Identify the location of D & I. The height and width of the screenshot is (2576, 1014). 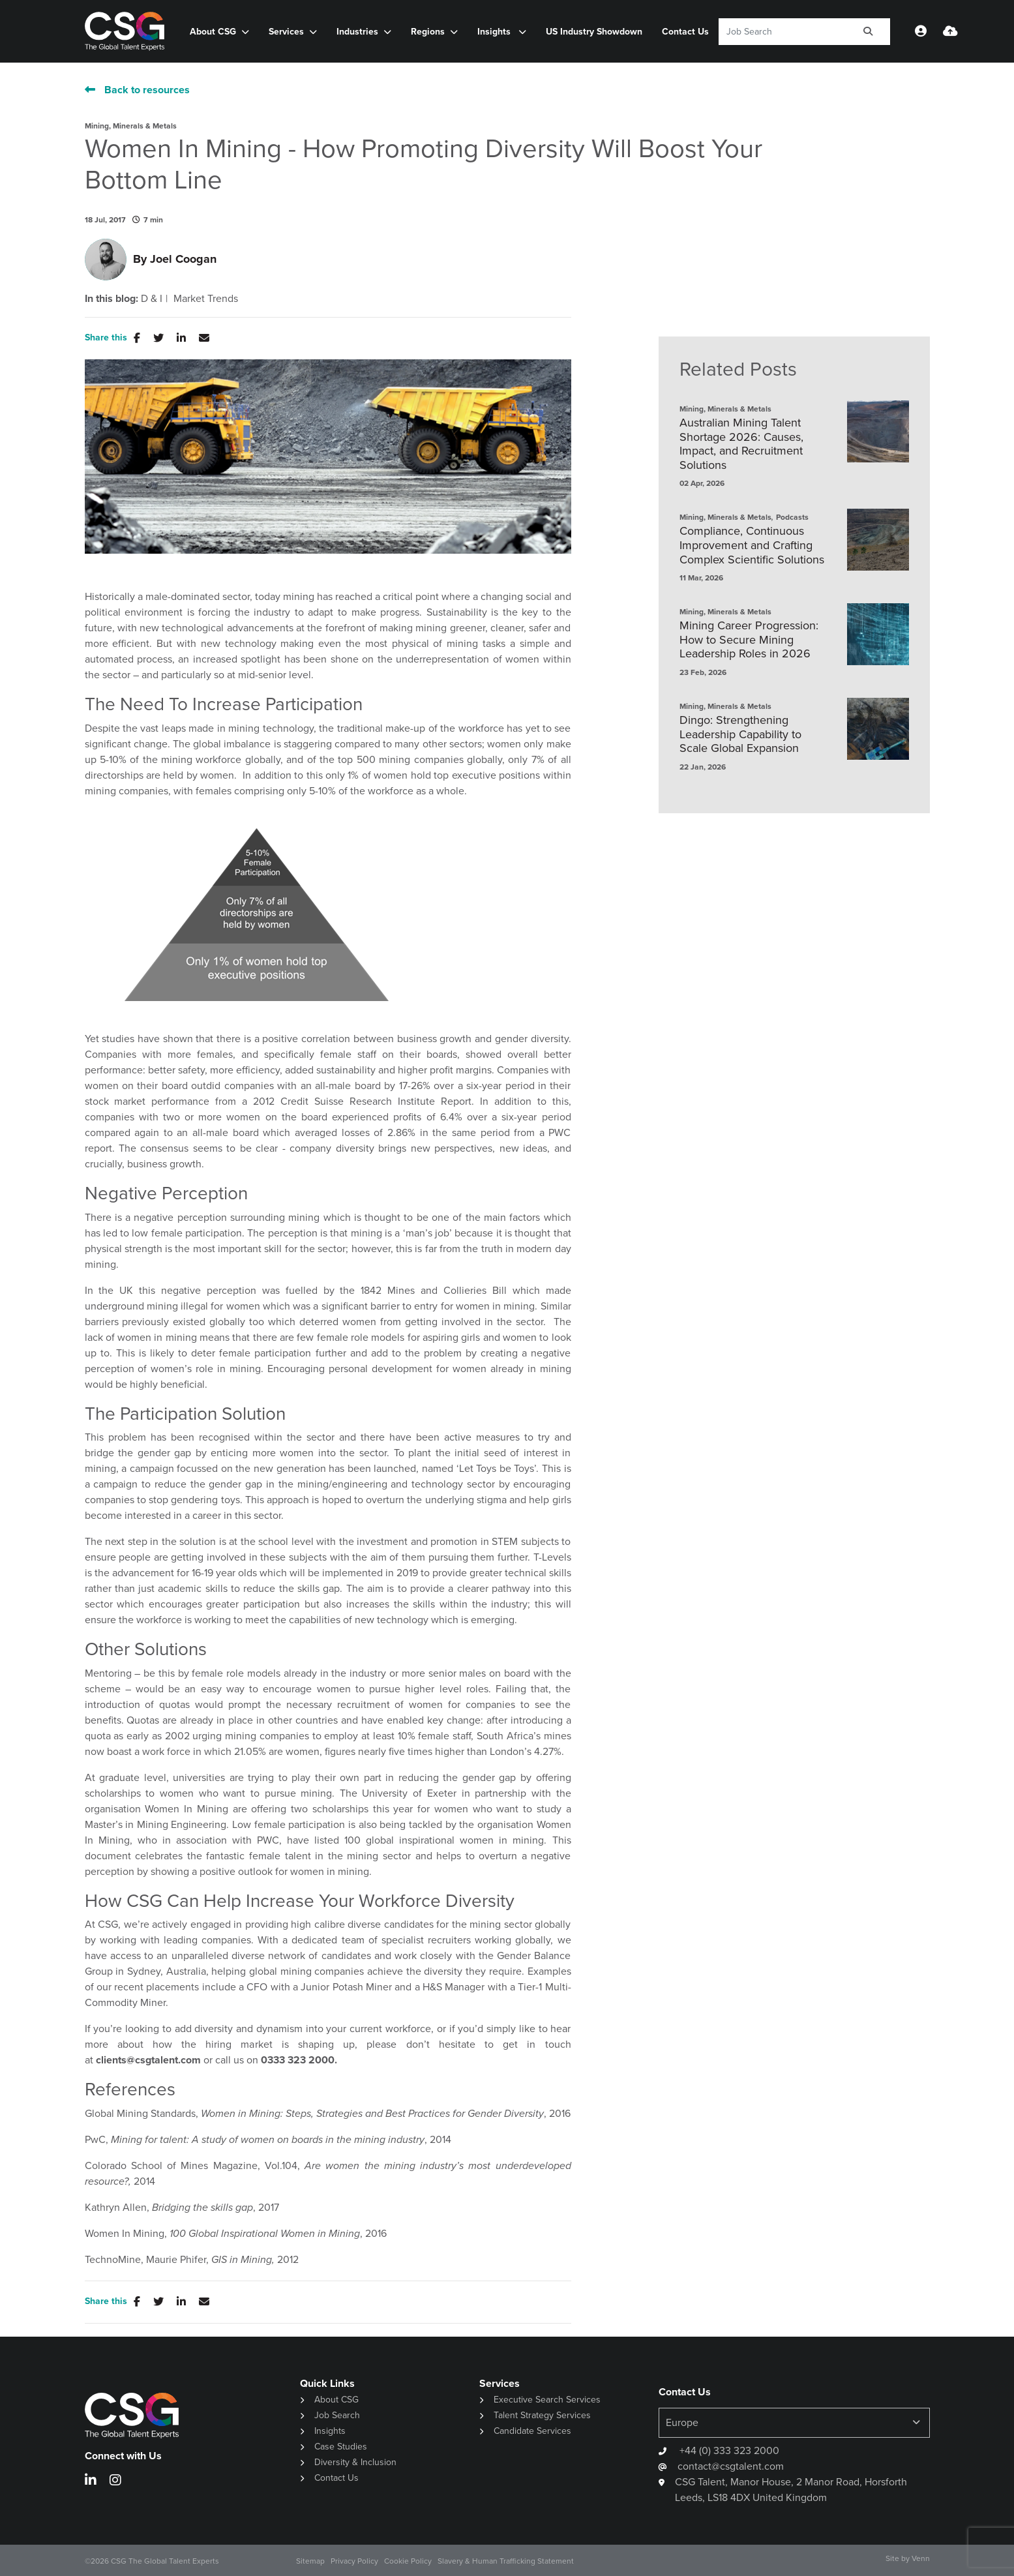
(151, 298).